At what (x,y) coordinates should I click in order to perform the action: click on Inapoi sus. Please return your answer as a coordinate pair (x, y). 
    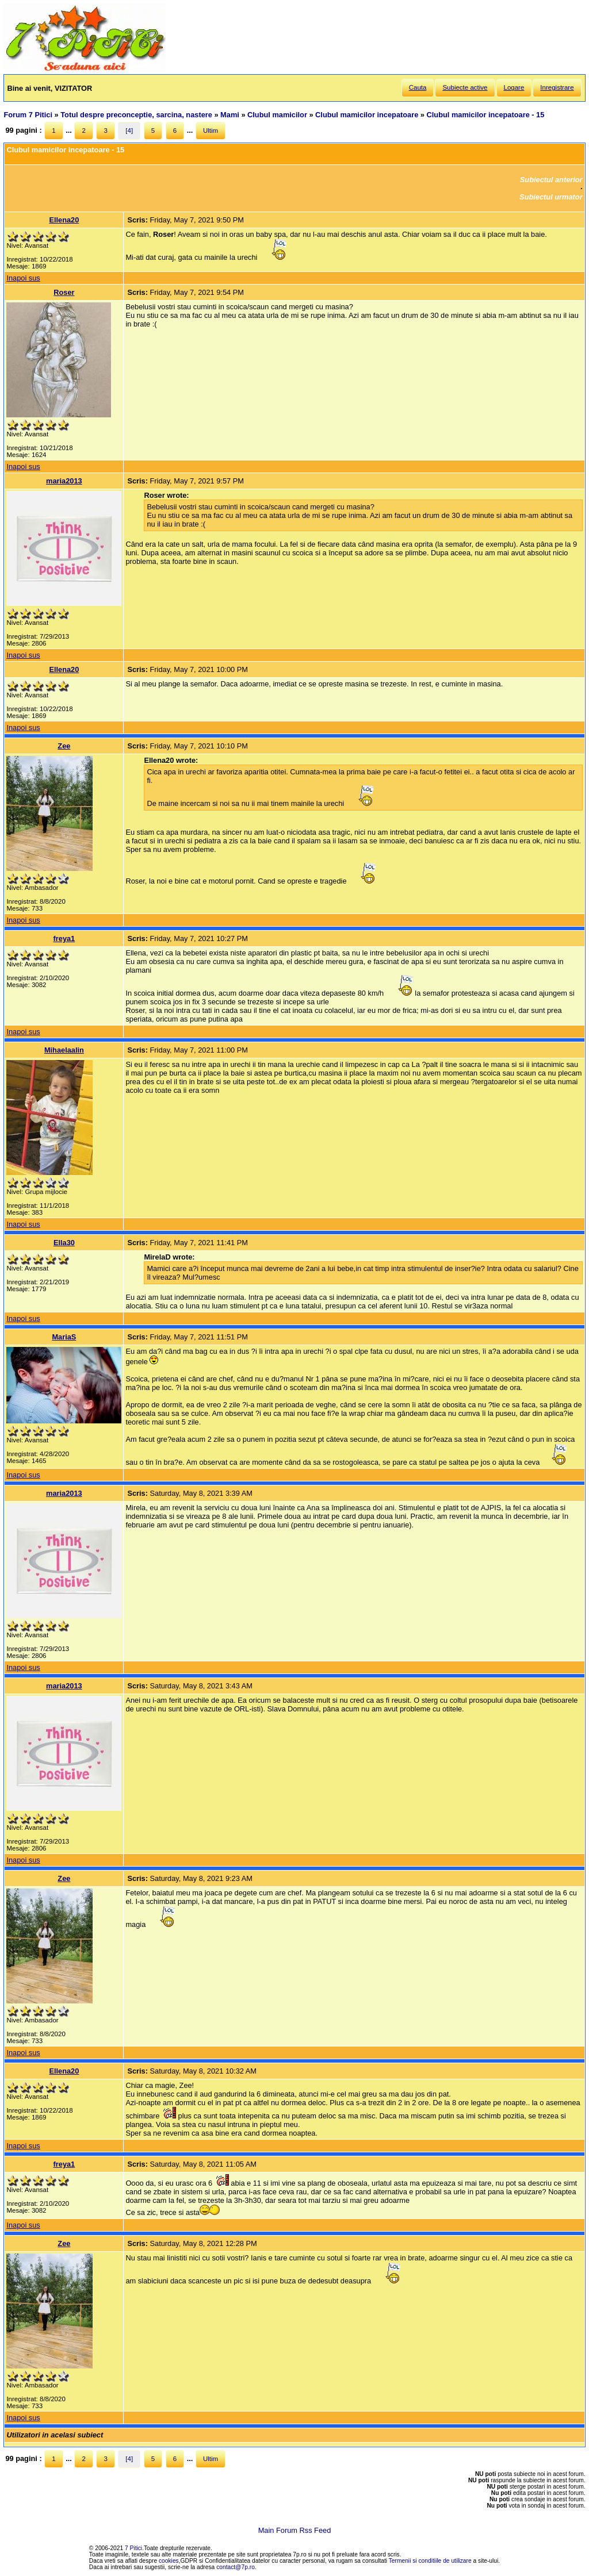
    Looking at the image, I should click on (23, 278).